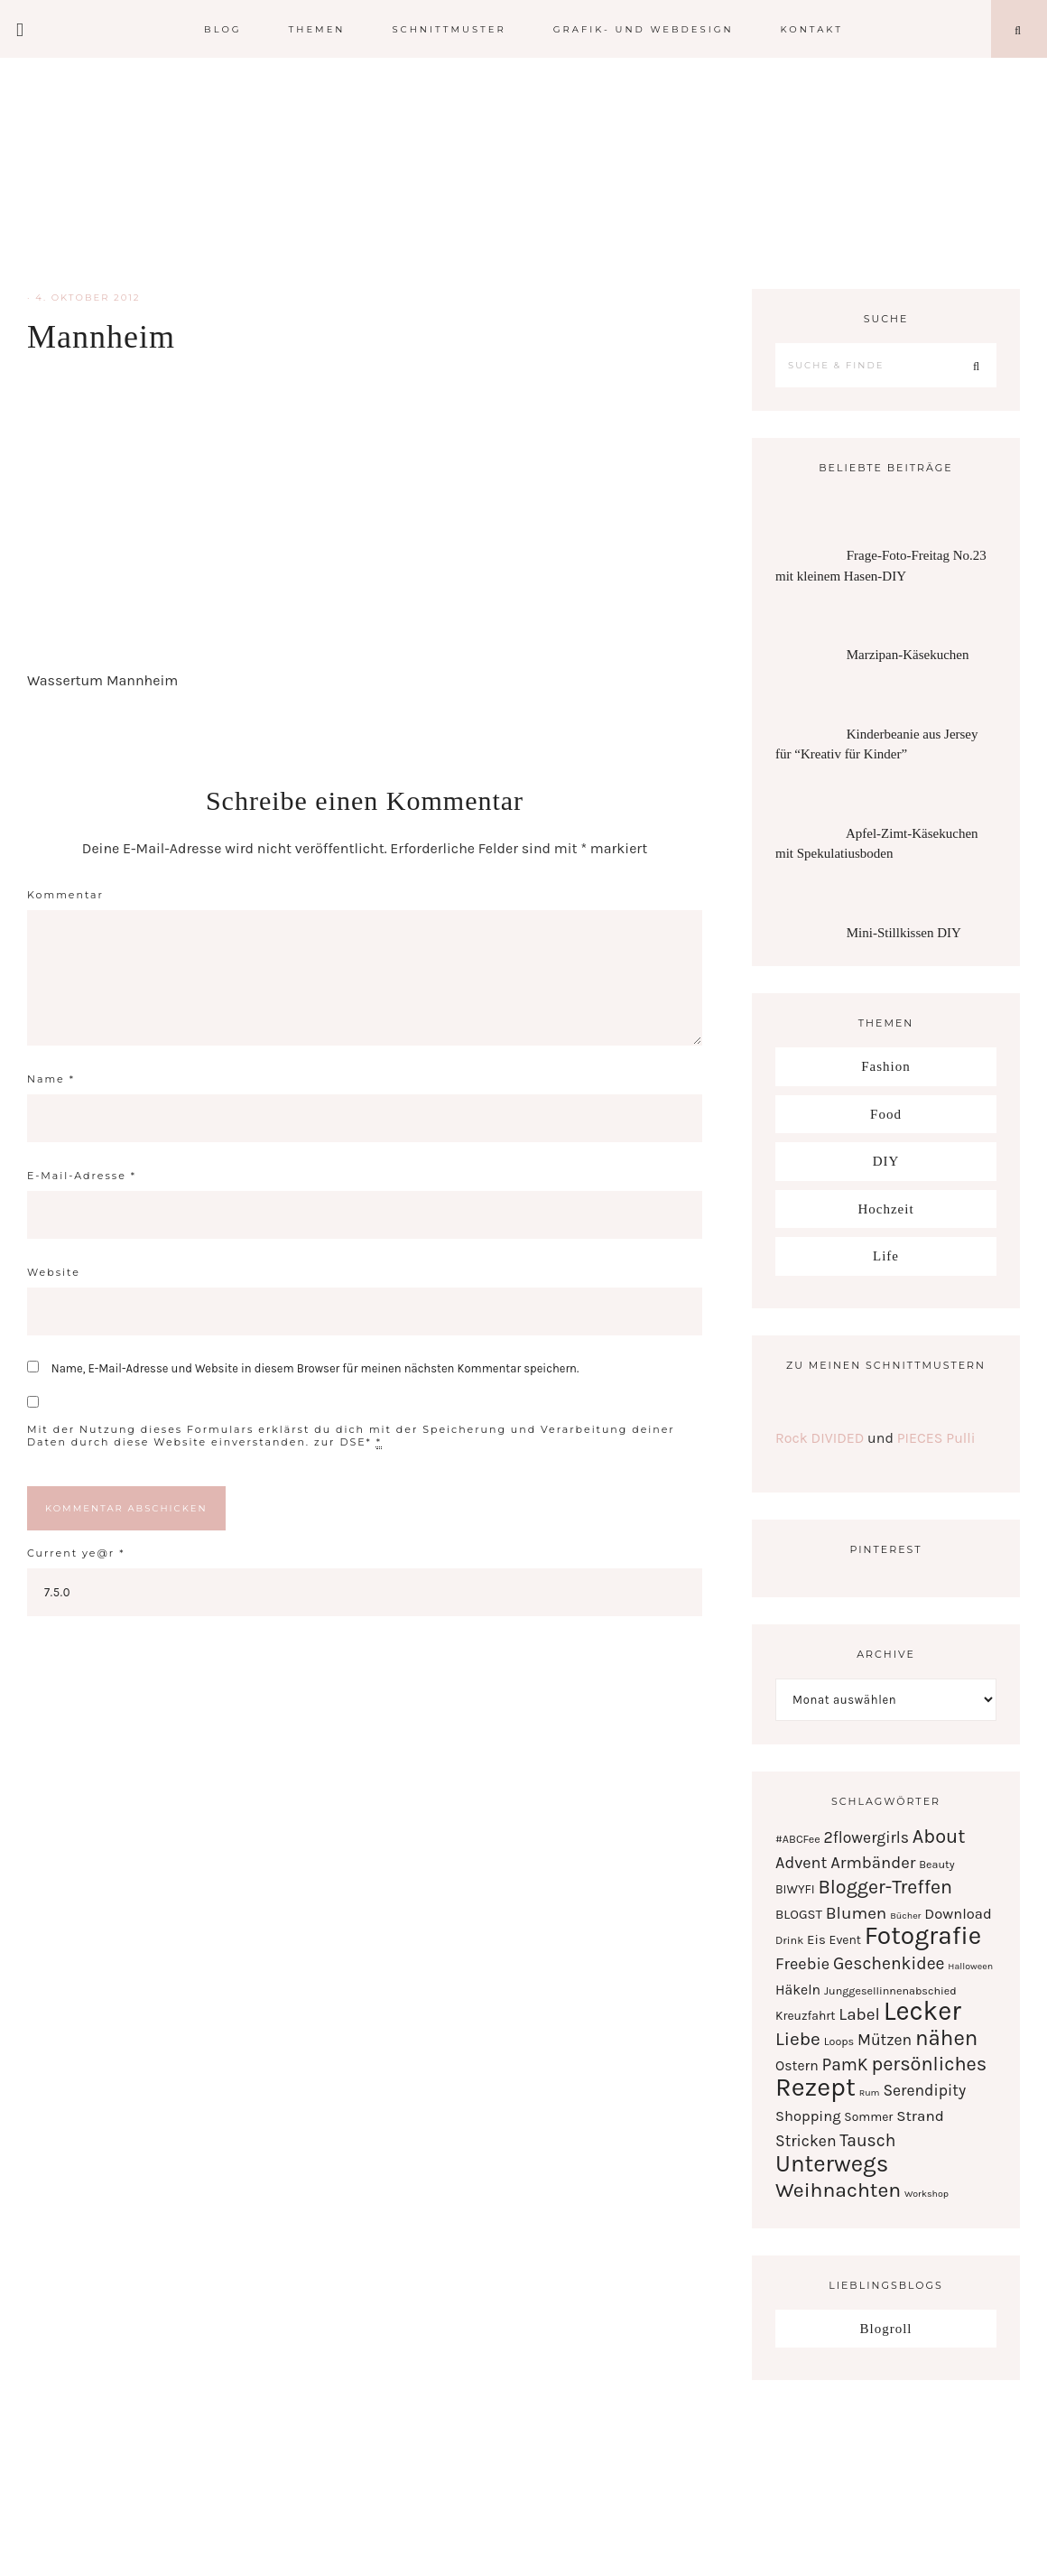 This screenshot has height=2576, width=1047. Describe the element at coordinates (819, 1437) in the screenshot. I see `Rock DIVIDED` at that location.